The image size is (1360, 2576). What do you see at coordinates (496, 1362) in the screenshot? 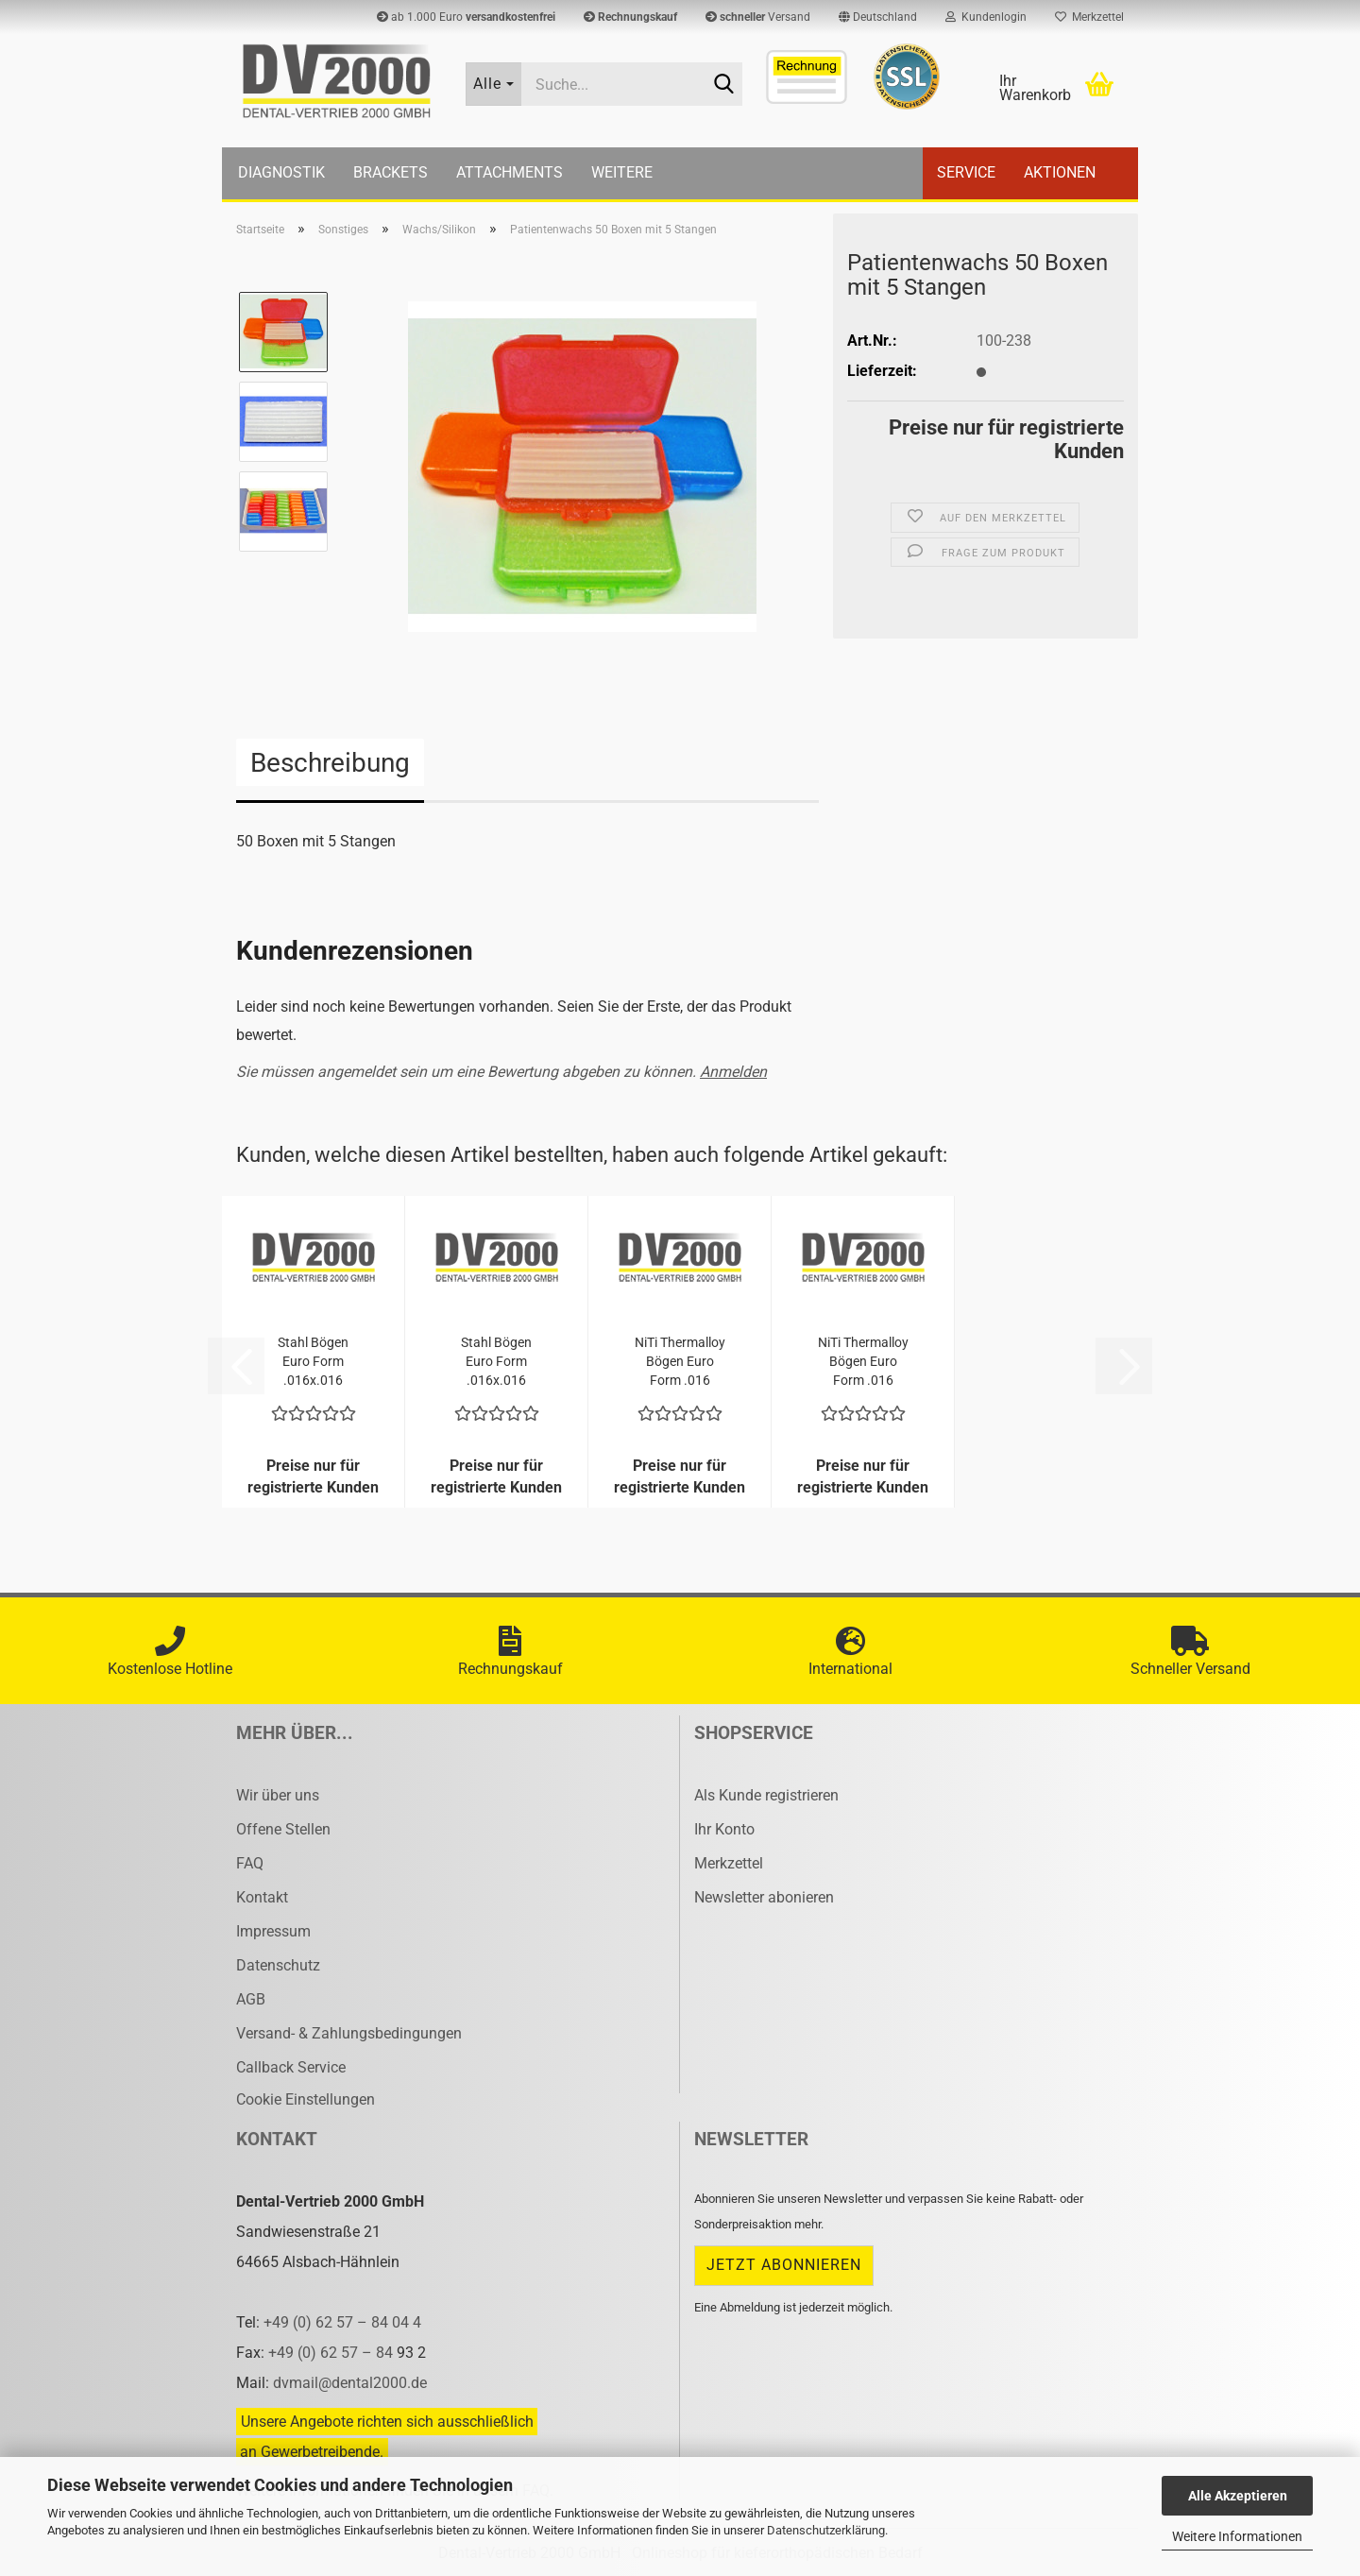
I see `Stahl Bögen Euro Form .016x.016 OK/25 Stück...` at bounding box center [496, 1362].